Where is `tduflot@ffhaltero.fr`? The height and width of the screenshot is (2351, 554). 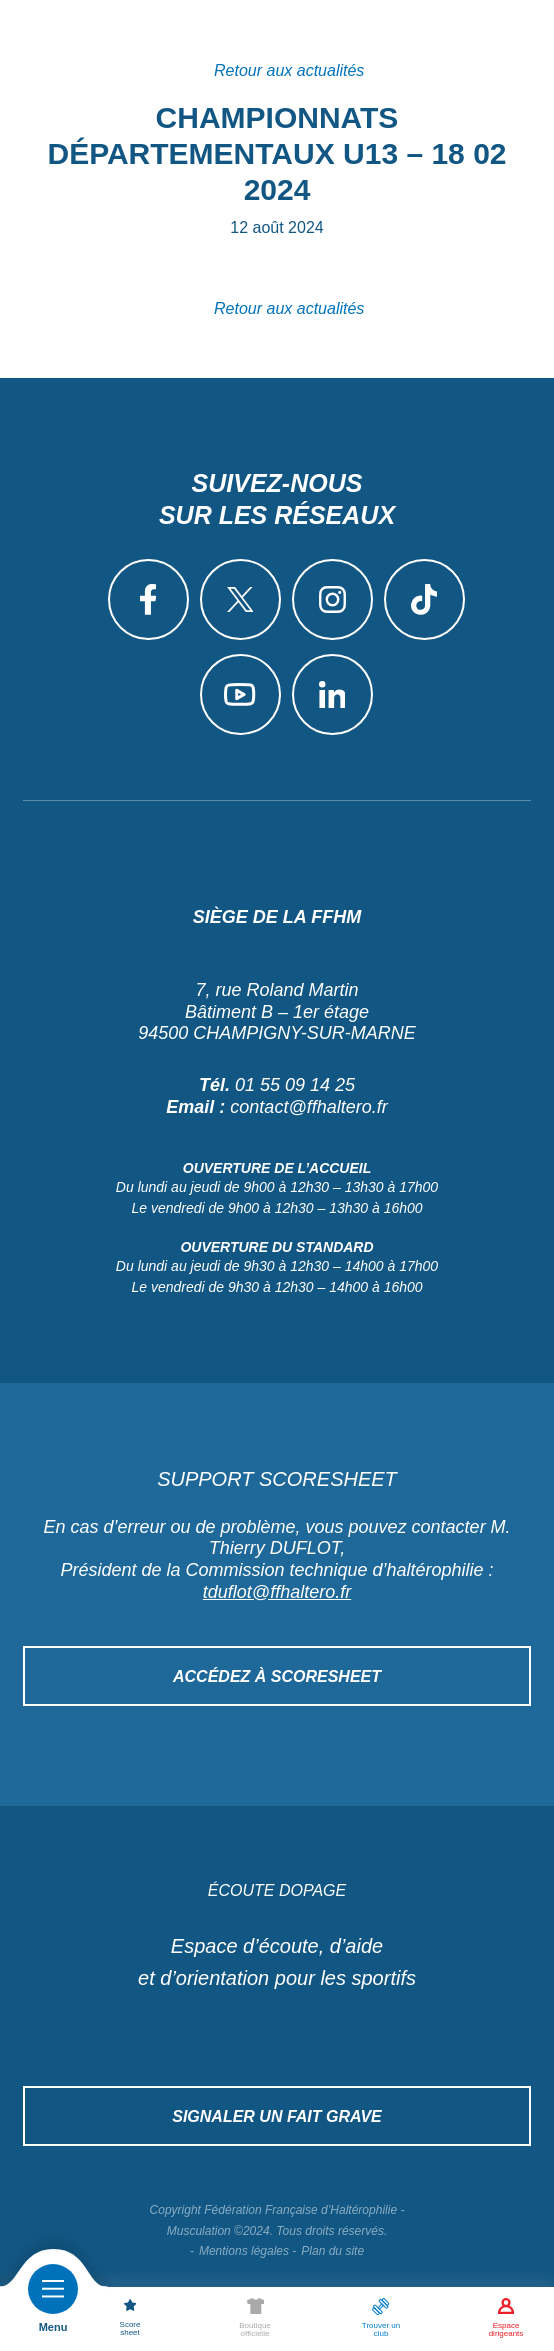
tduflot@ffhaltero.fr is located at coordinates (277, 1592).